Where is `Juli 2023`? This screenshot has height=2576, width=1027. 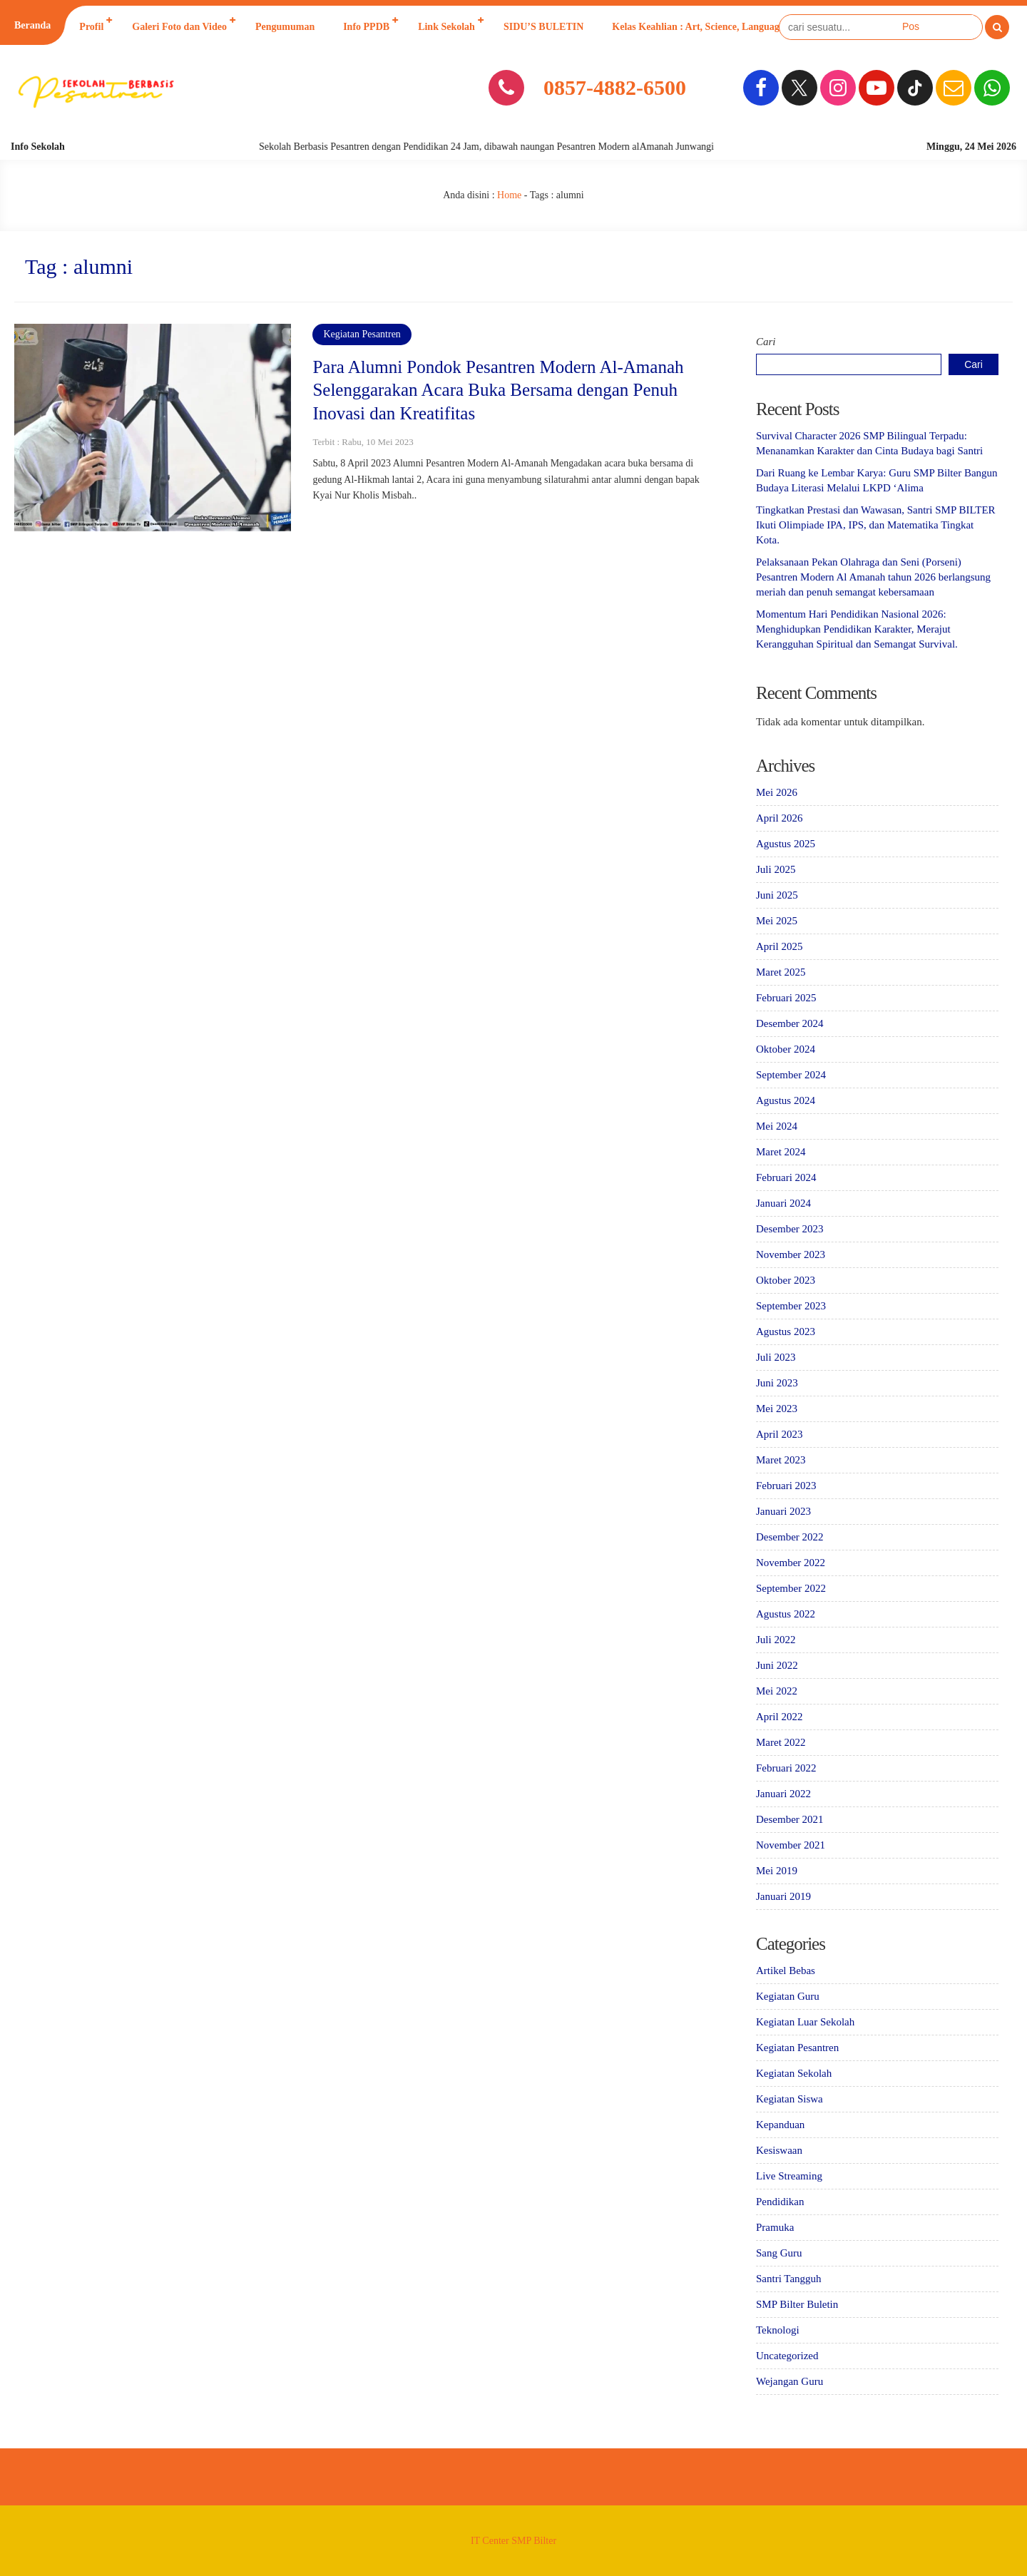 Juli 2023 is located at coordinates (775, 1357).